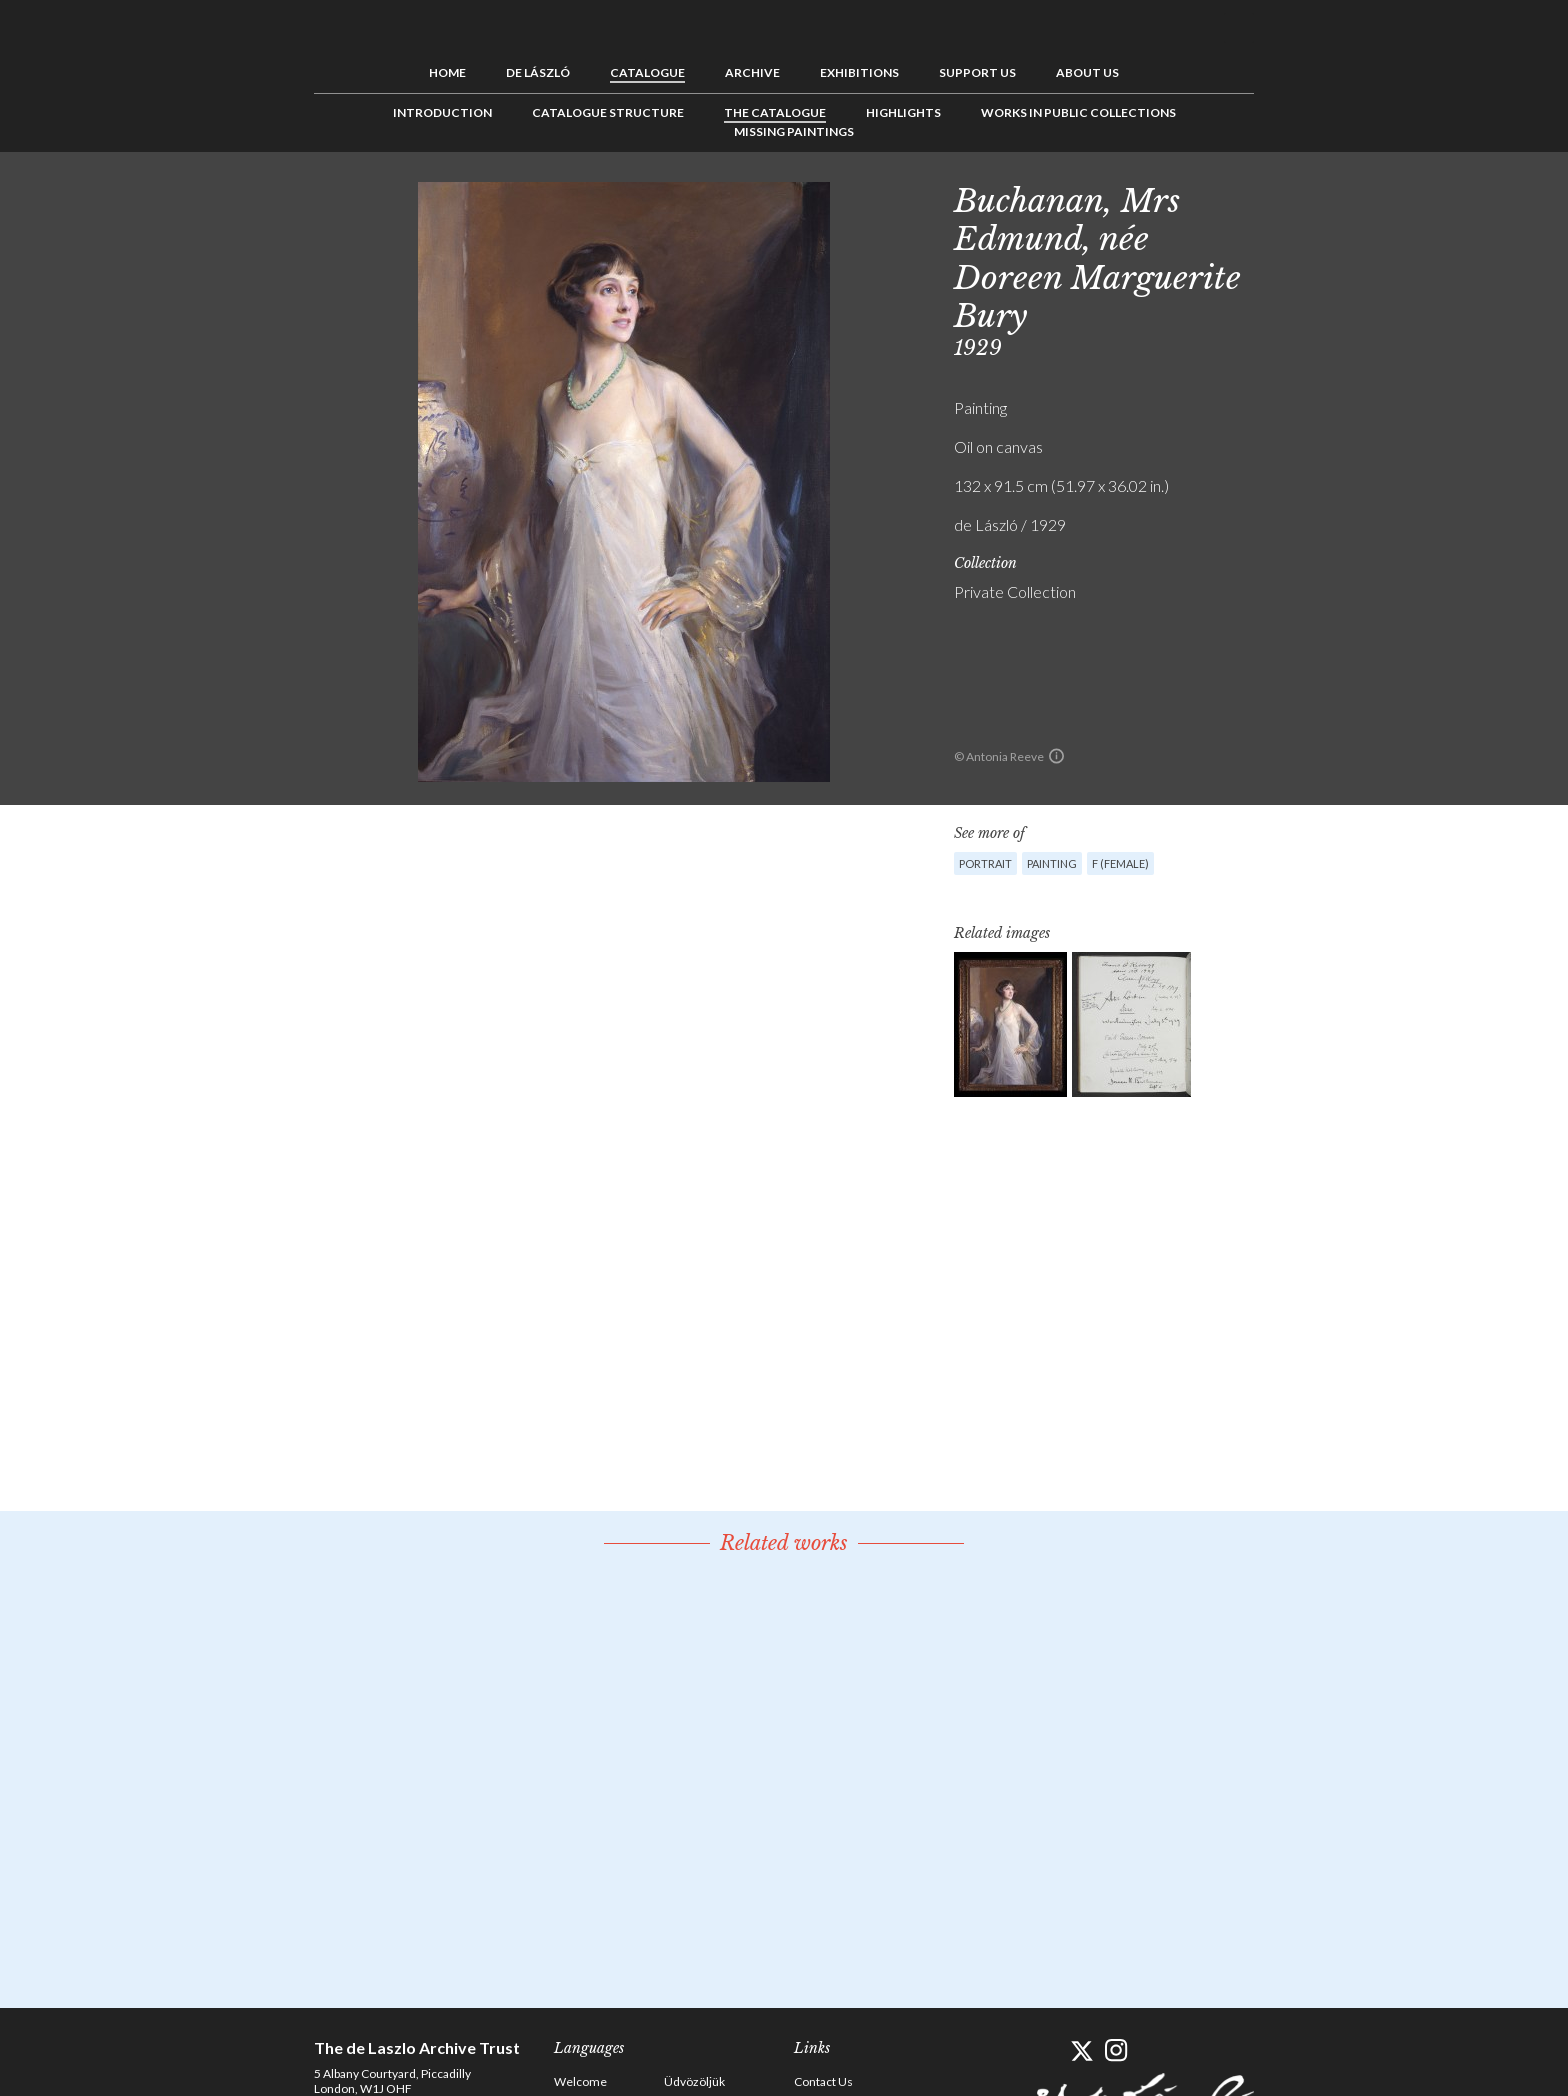  What do you see at coordinates (977, 72) in the screenshot?
I see `Support us` at bounding box center [977, 72].